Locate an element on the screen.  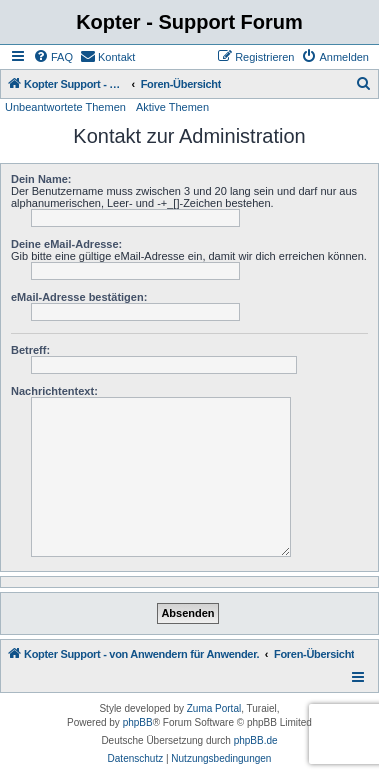
eMail-Adresse bestätigen: is located at coordinates (79, 297).